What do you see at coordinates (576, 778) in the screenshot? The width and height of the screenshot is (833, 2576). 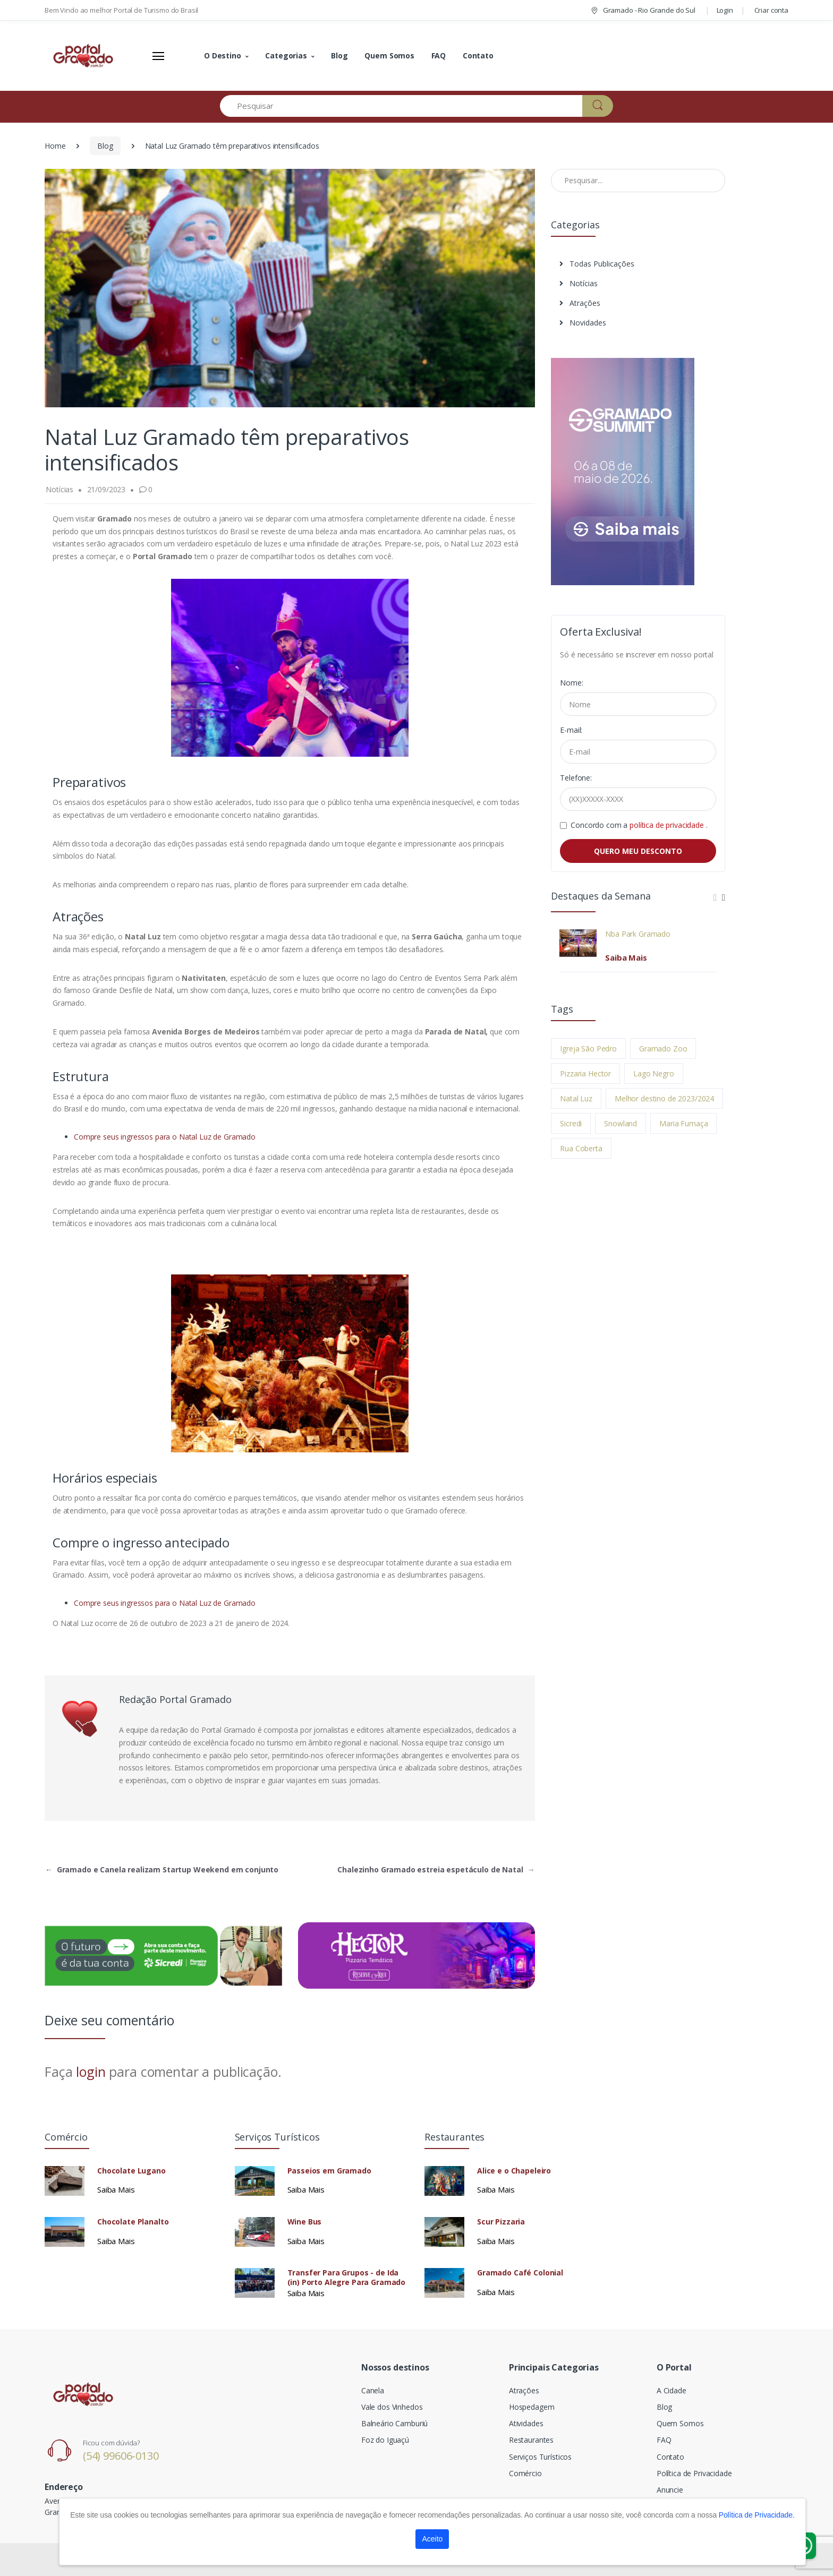 I see `Telefone:` at bounding box center [576, 778].